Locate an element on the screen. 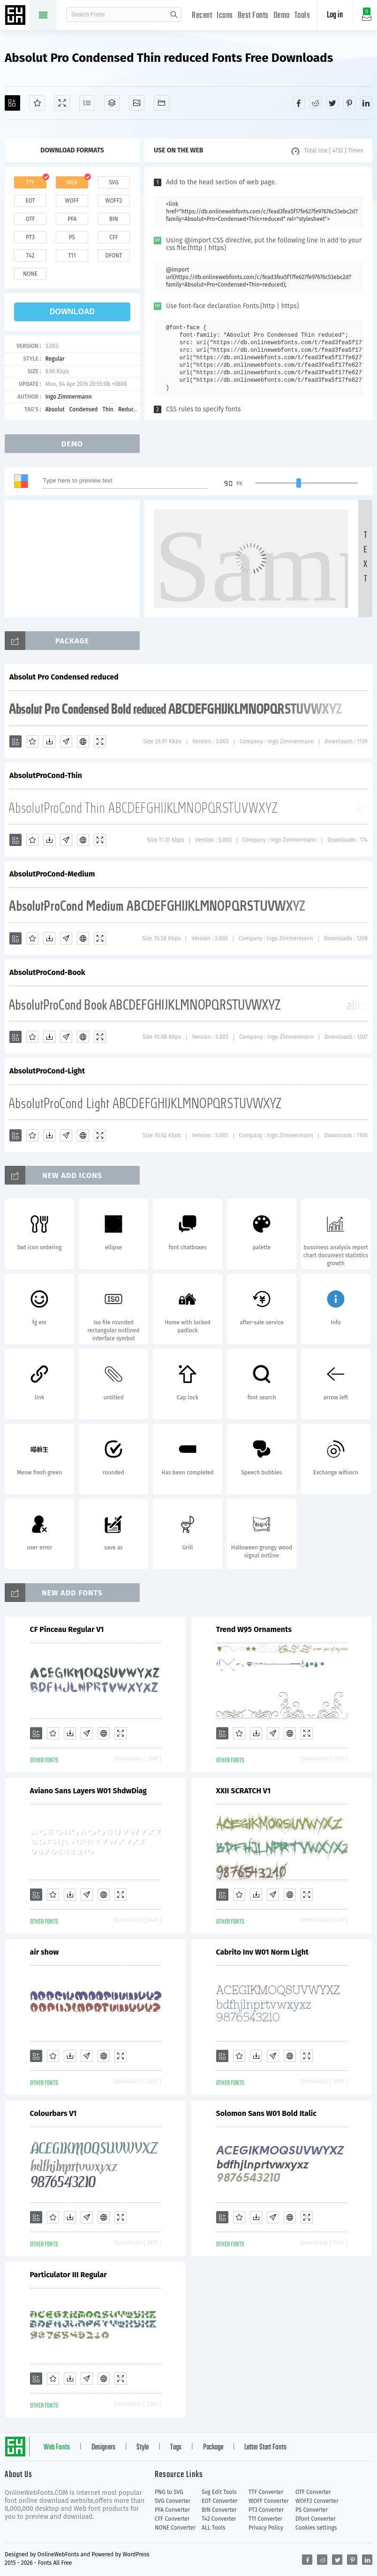 This screenshot has height=2576, width=377. BIN Converter is located at coordinates (219, 2510).